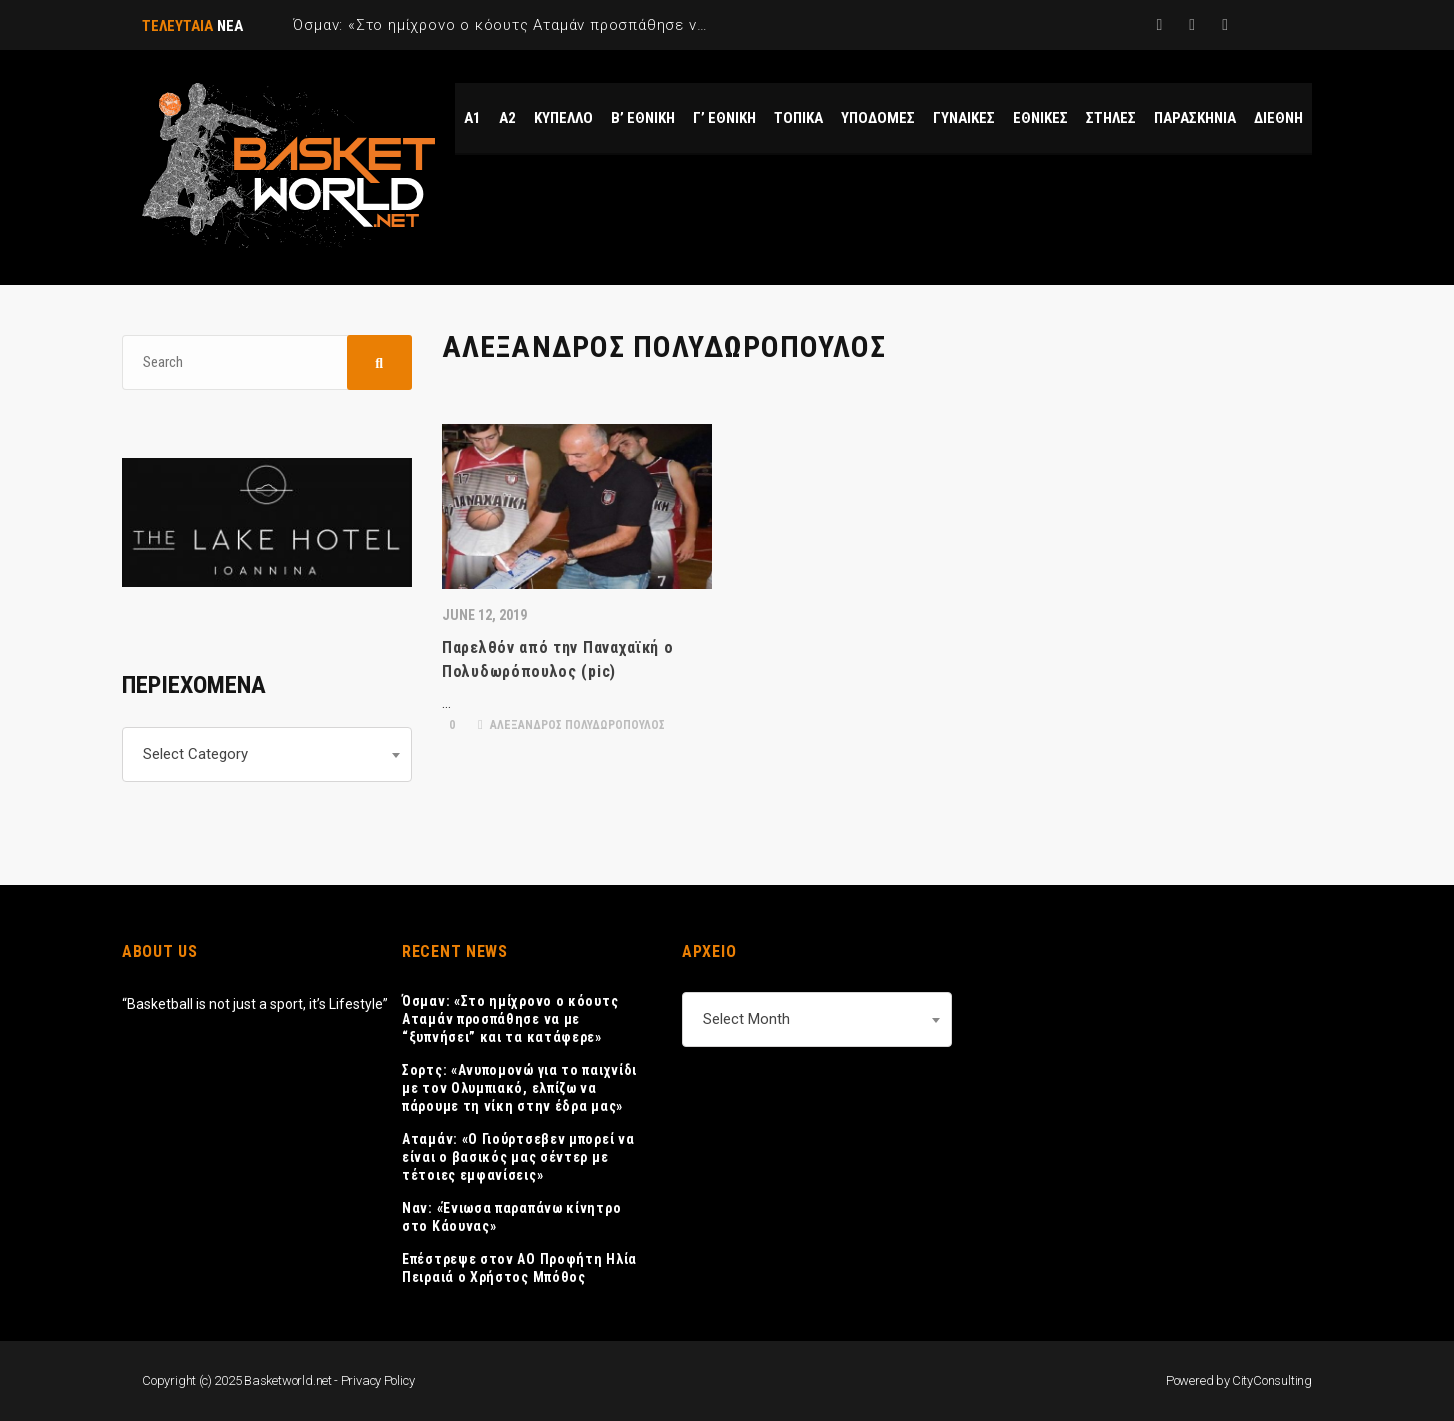  Describe the element at coordinates (510, 1019) in the screenshot. I see `Όσμαν: «Στο ημίχρονο ο κόουτς Αταμάν προσπάθησε να με “ξυπνήσει” και τα κατάφερε»` at that location.